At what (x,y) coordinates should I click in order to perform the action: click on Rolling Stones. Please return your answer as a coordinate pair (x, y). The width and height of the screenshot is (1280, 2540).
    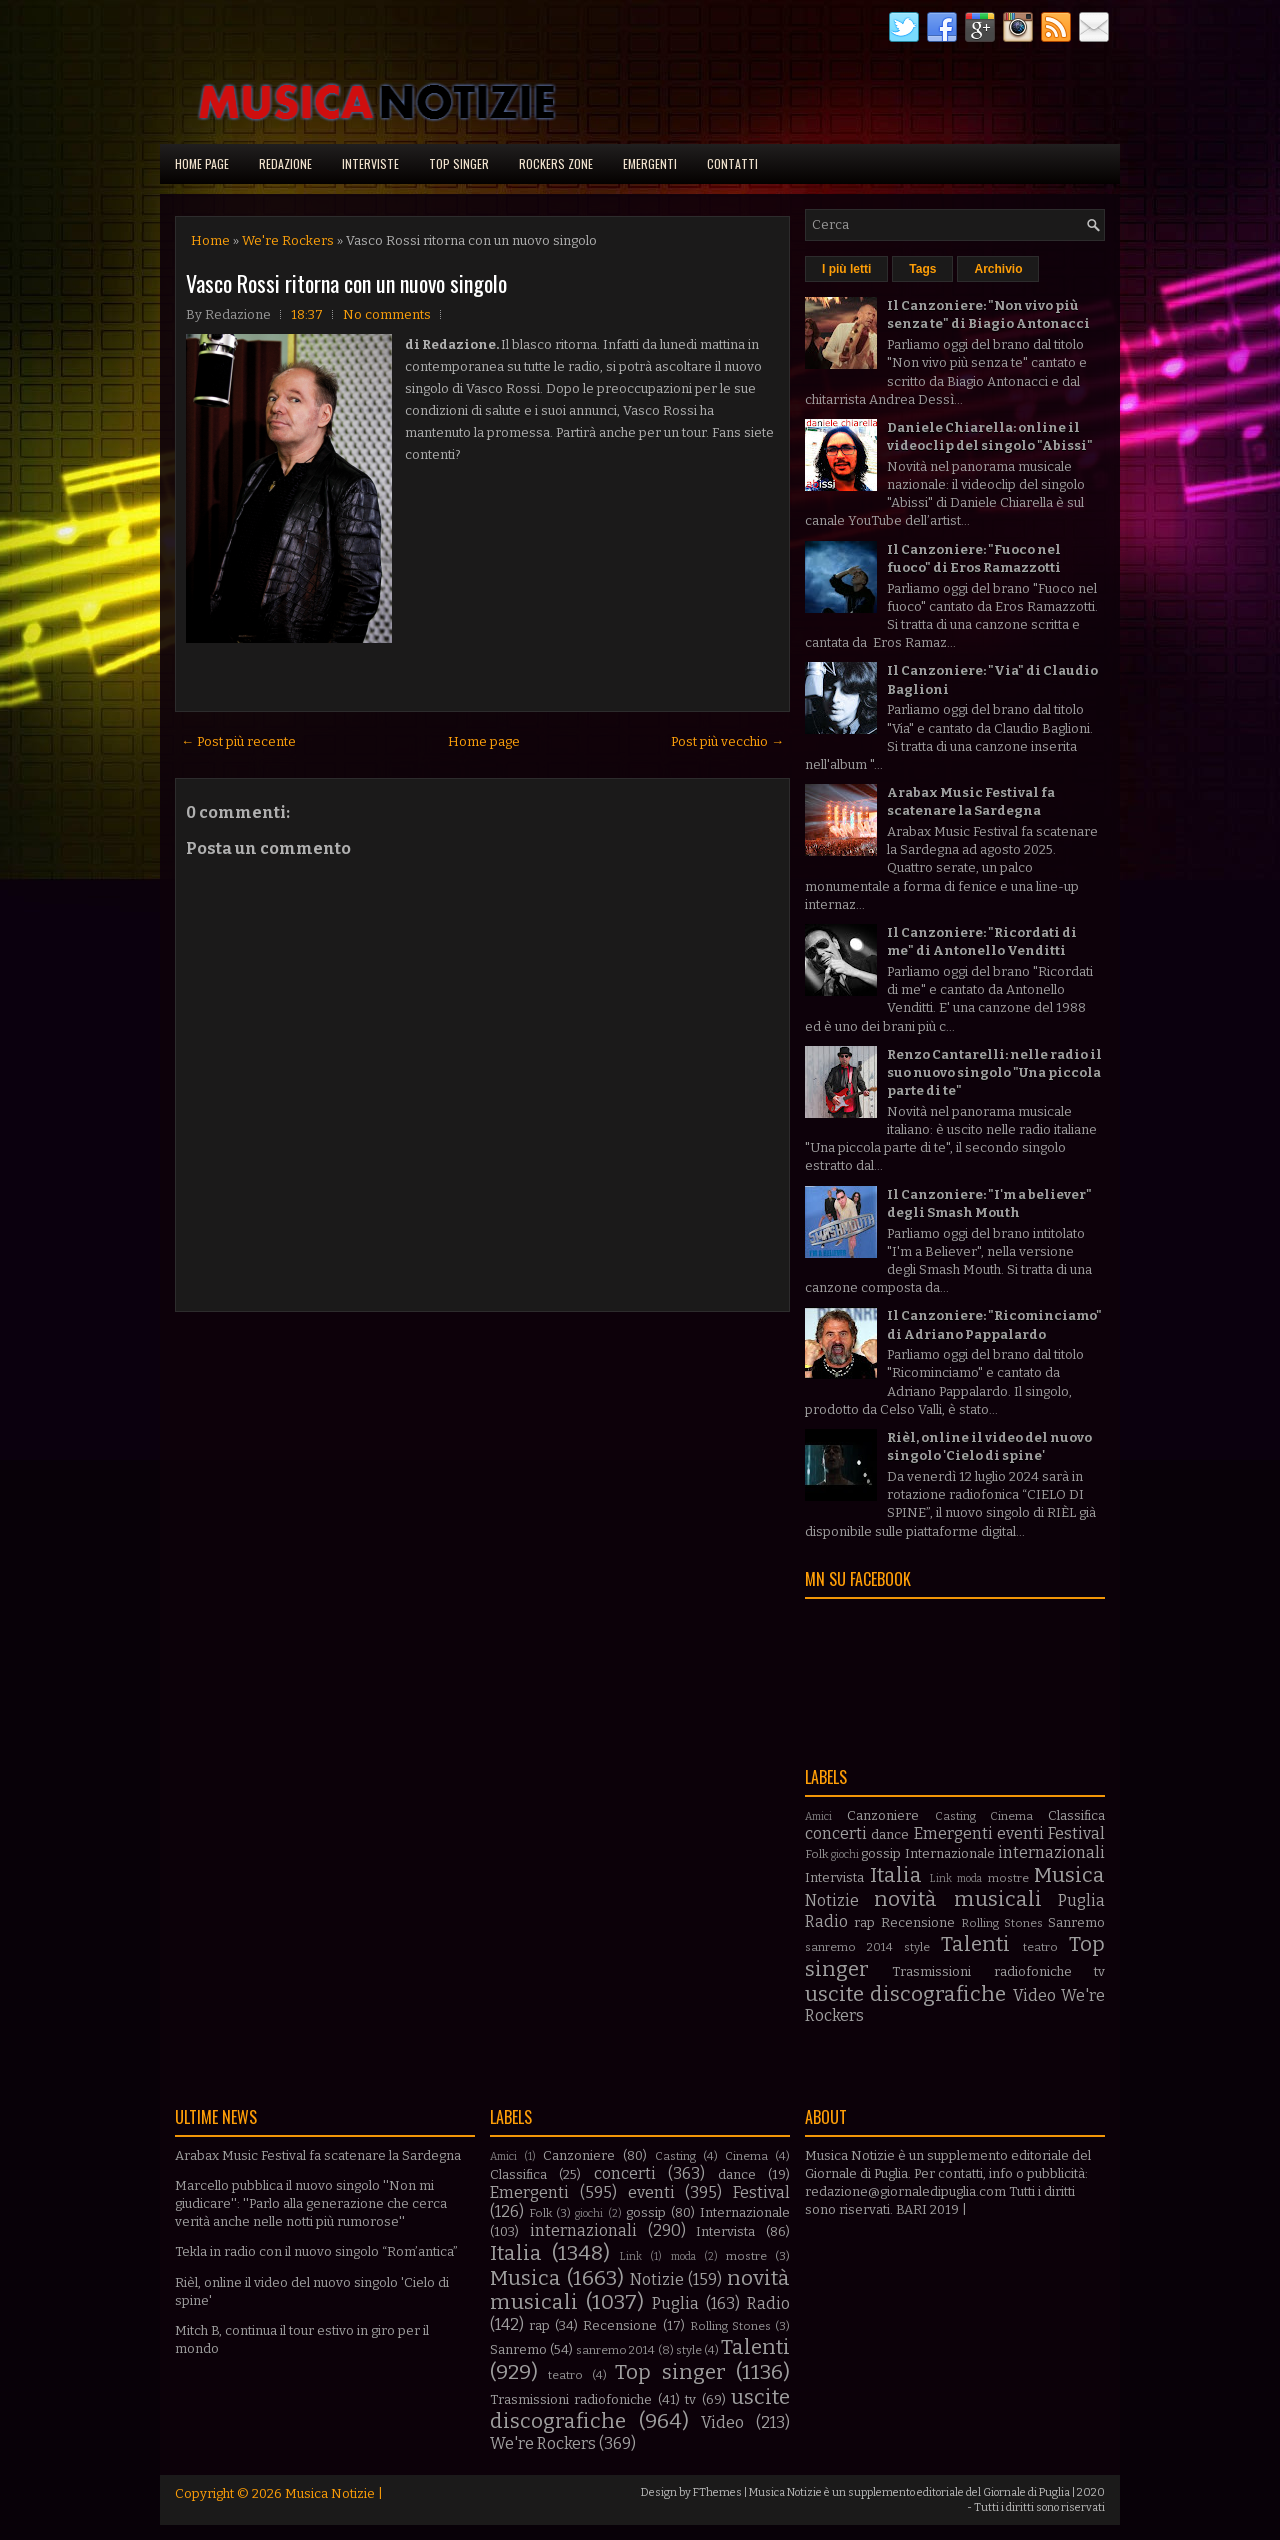
    Looking at the image, I should click on (1002, 1923).